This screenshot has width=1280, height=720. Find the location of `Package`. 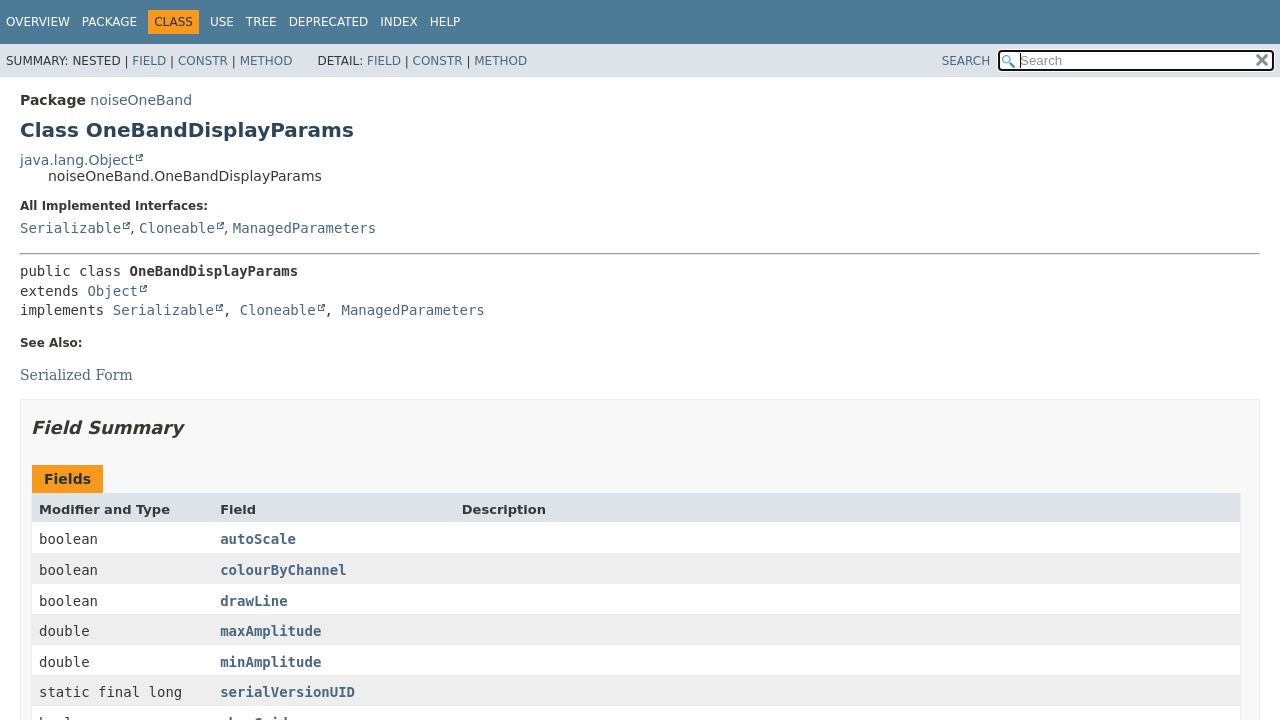

Package is located at coordinates (109, 22).